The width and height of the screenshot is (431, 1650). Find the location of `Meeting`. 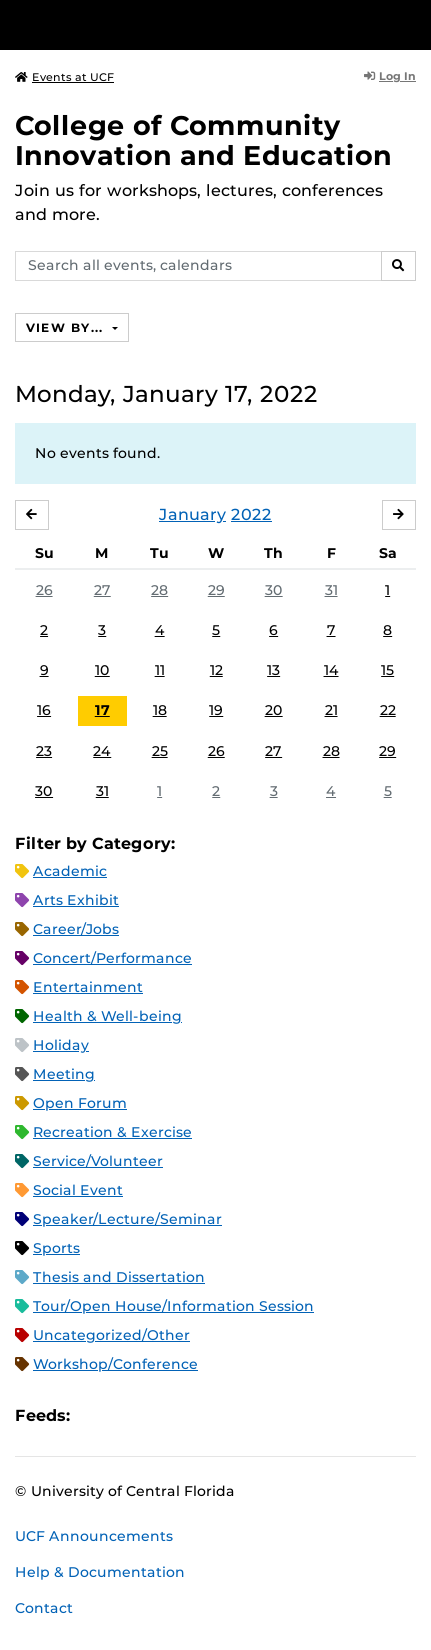

Meeting is located at coordinates (64, 1074).